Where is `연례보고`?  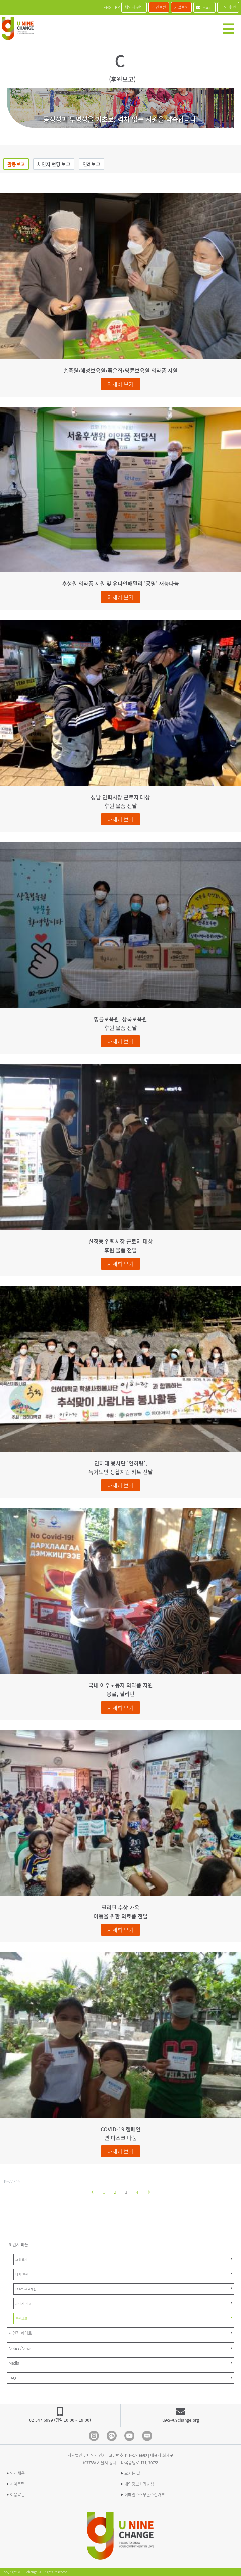
연례보고 is located at coordinates (91, 164).